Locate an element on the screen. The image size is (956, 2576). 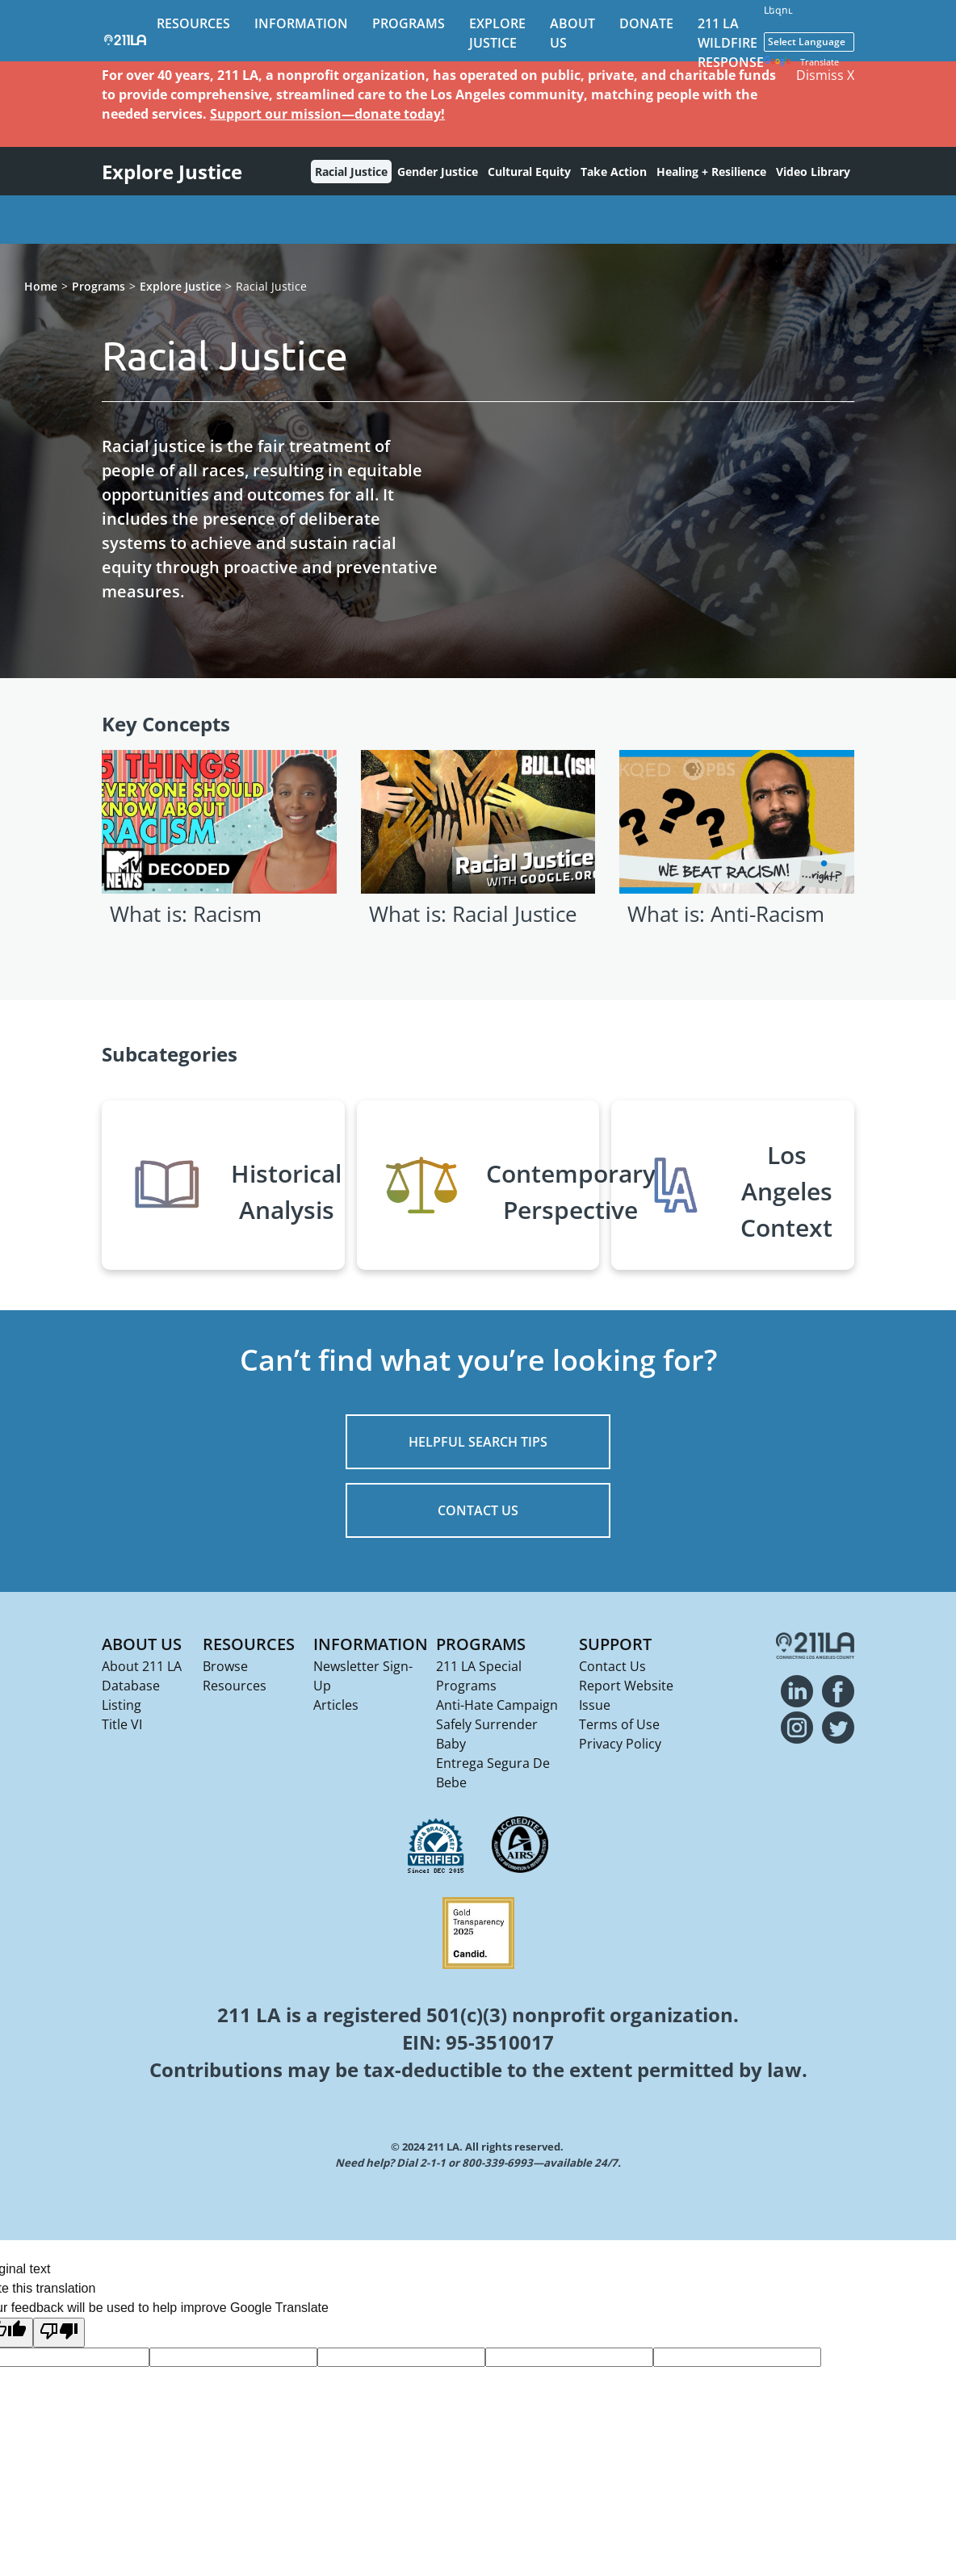
About 211 LA is located at coordinates (142, 1666).